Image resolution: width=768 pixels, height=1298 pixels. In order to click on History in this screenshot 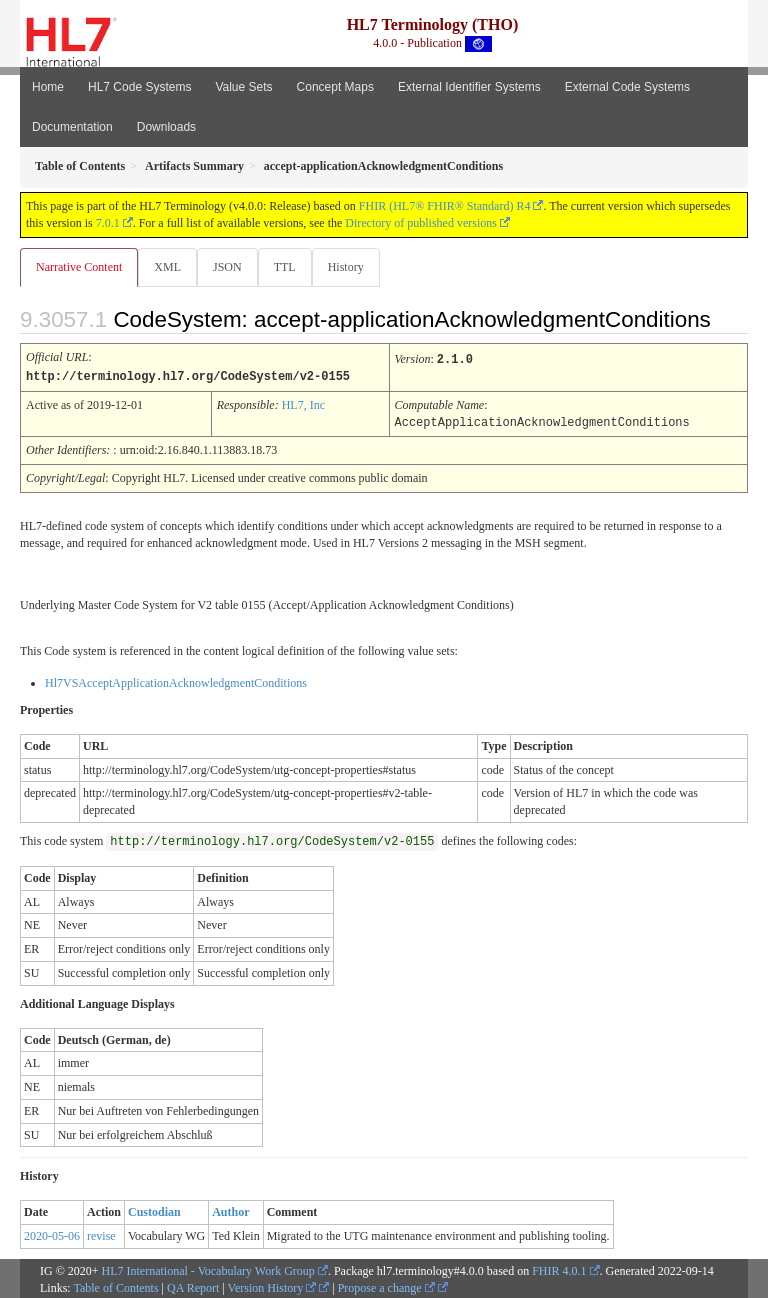, I will do `click(346, 267)`.